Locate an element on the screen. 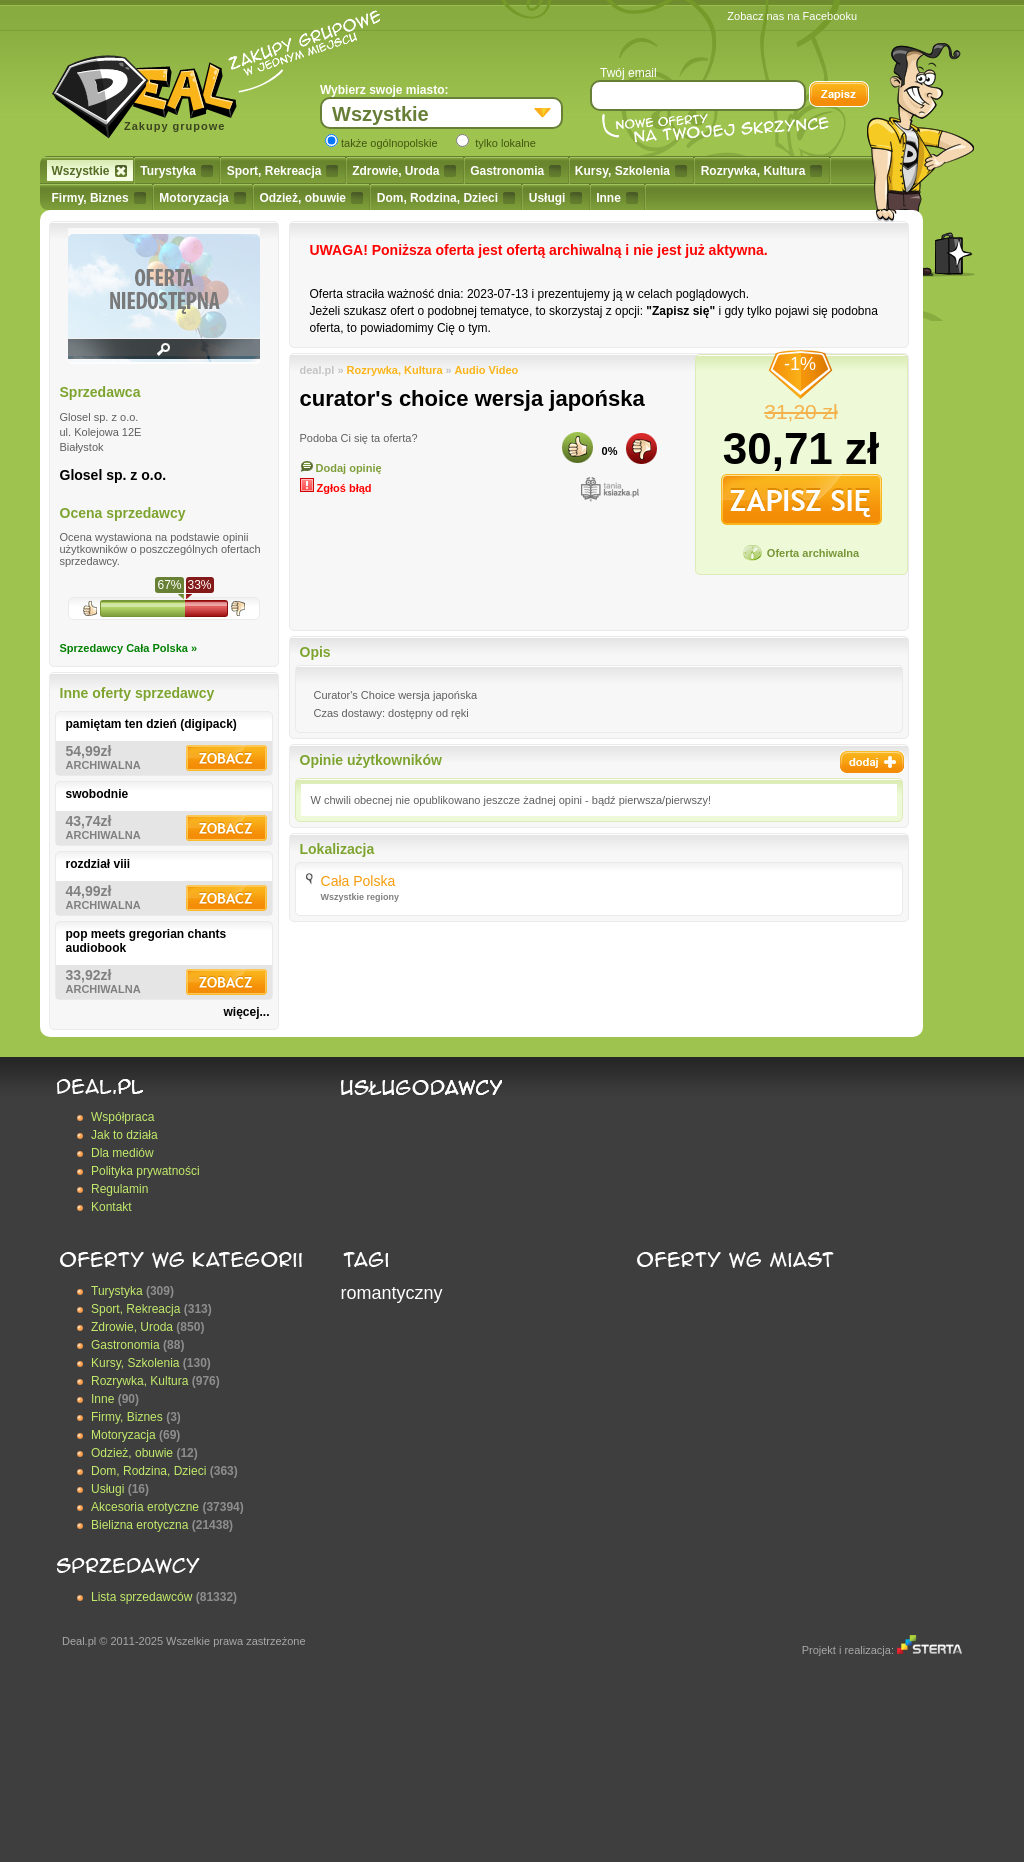 The image size is (1024, 1862). Usługi is located at coordinates (556, 198).